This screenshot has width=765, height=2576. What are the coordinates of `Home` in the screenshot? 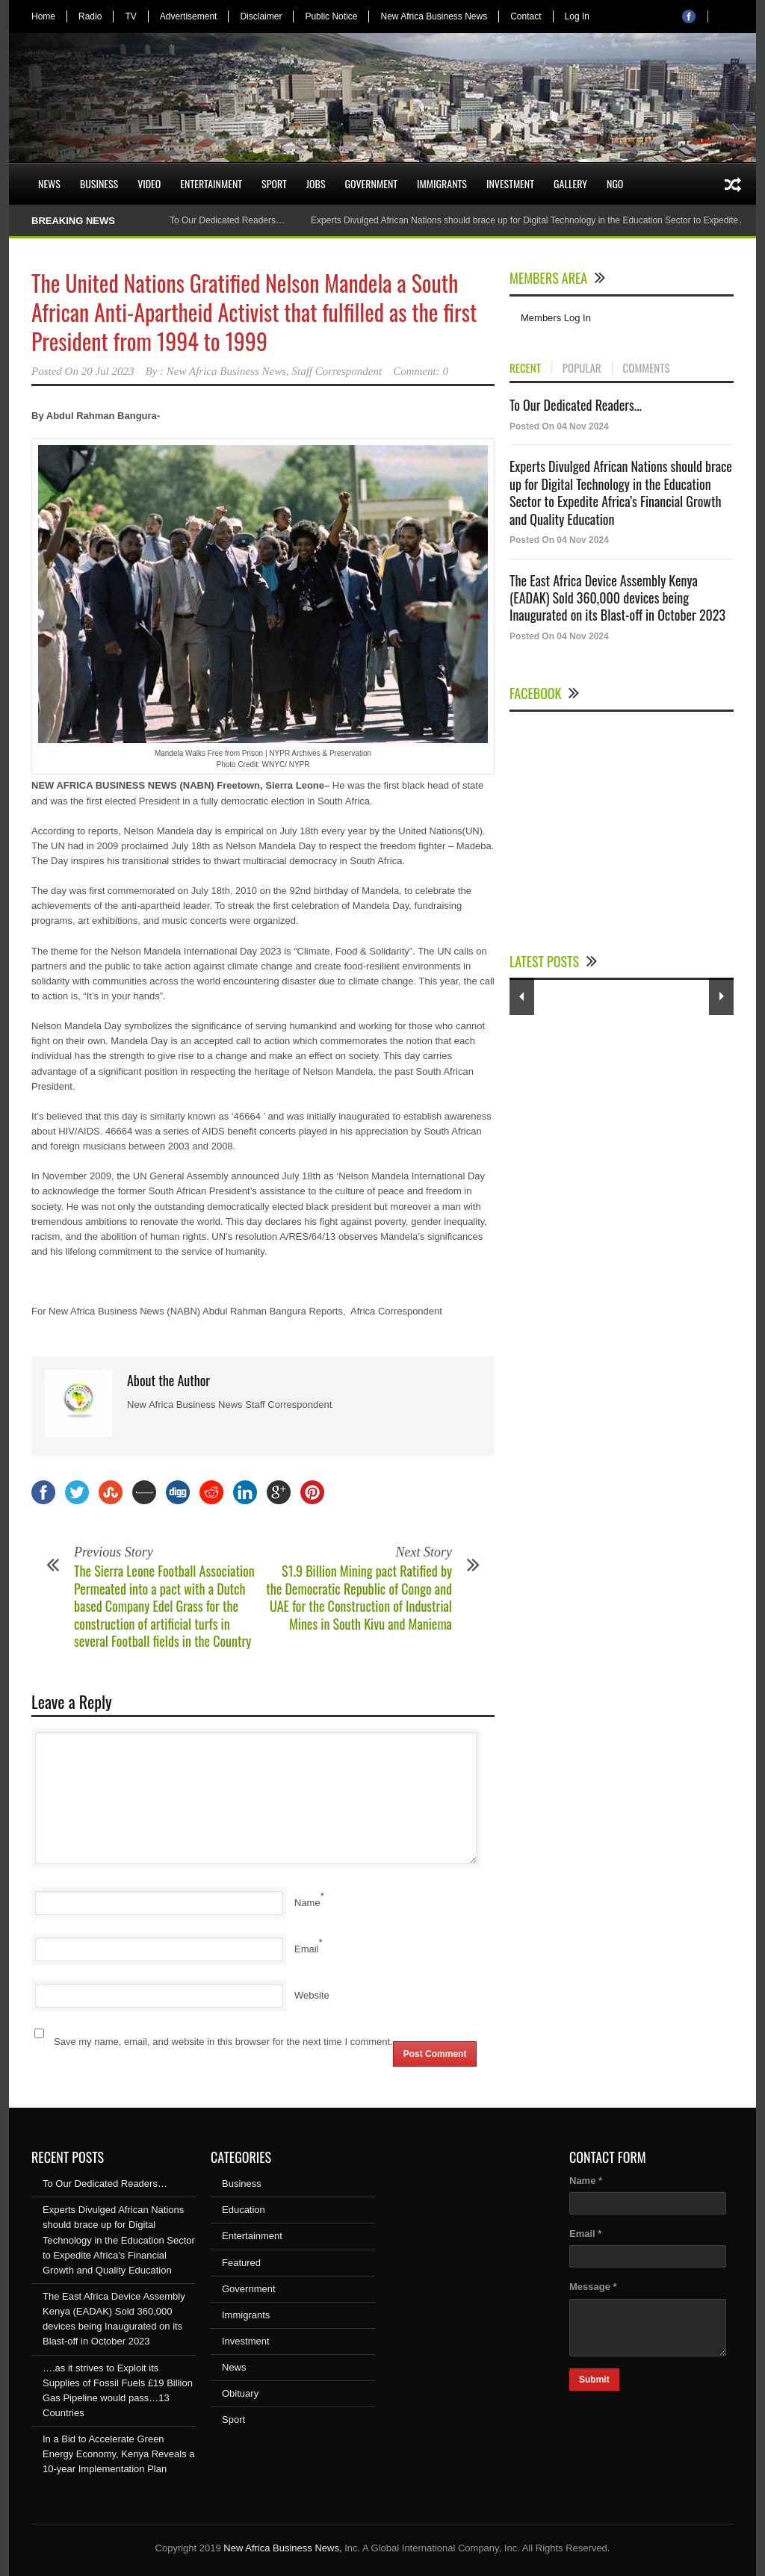 It's located at (43, 16).